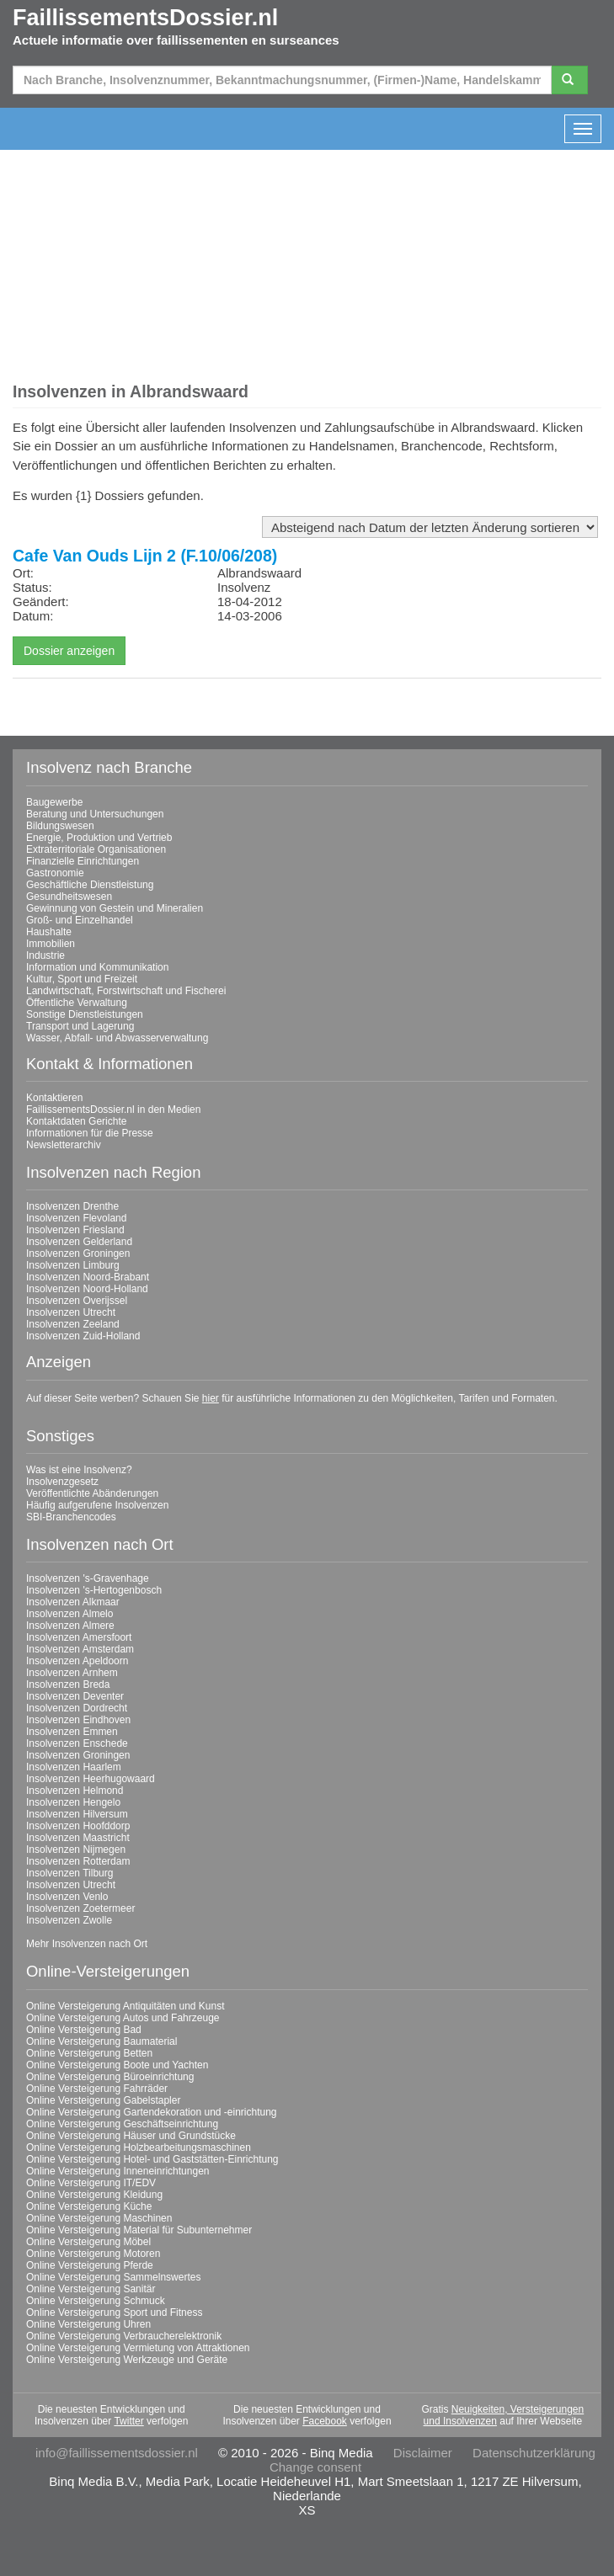 The image size is (614, 2576). I want to click on Gesundheitswesen, so click(69, 896).